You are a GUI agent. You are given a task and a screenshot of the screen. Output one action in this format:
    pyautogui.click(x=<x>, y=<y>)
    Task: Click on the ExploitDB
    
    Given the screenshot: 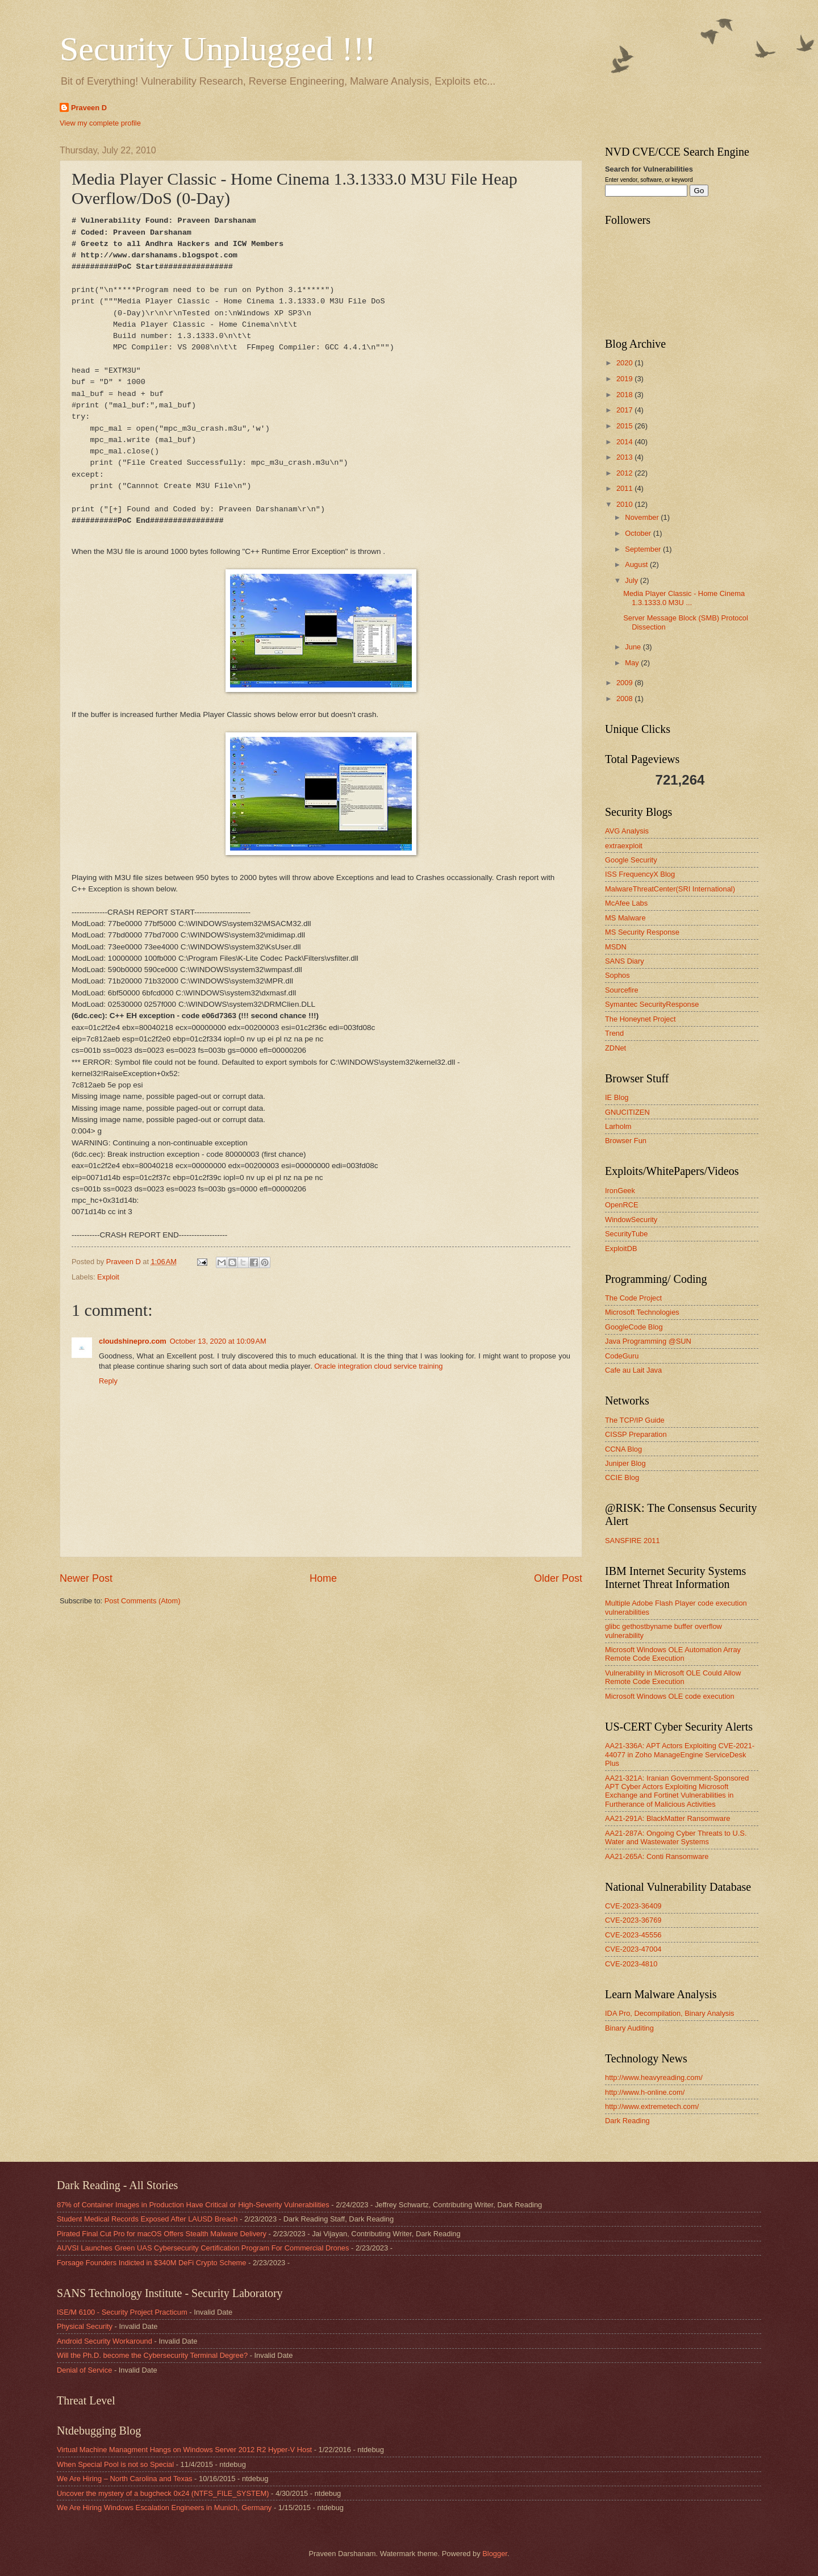 What is the action you would take?
    pyautogui.click(x=621, y=1248)
    